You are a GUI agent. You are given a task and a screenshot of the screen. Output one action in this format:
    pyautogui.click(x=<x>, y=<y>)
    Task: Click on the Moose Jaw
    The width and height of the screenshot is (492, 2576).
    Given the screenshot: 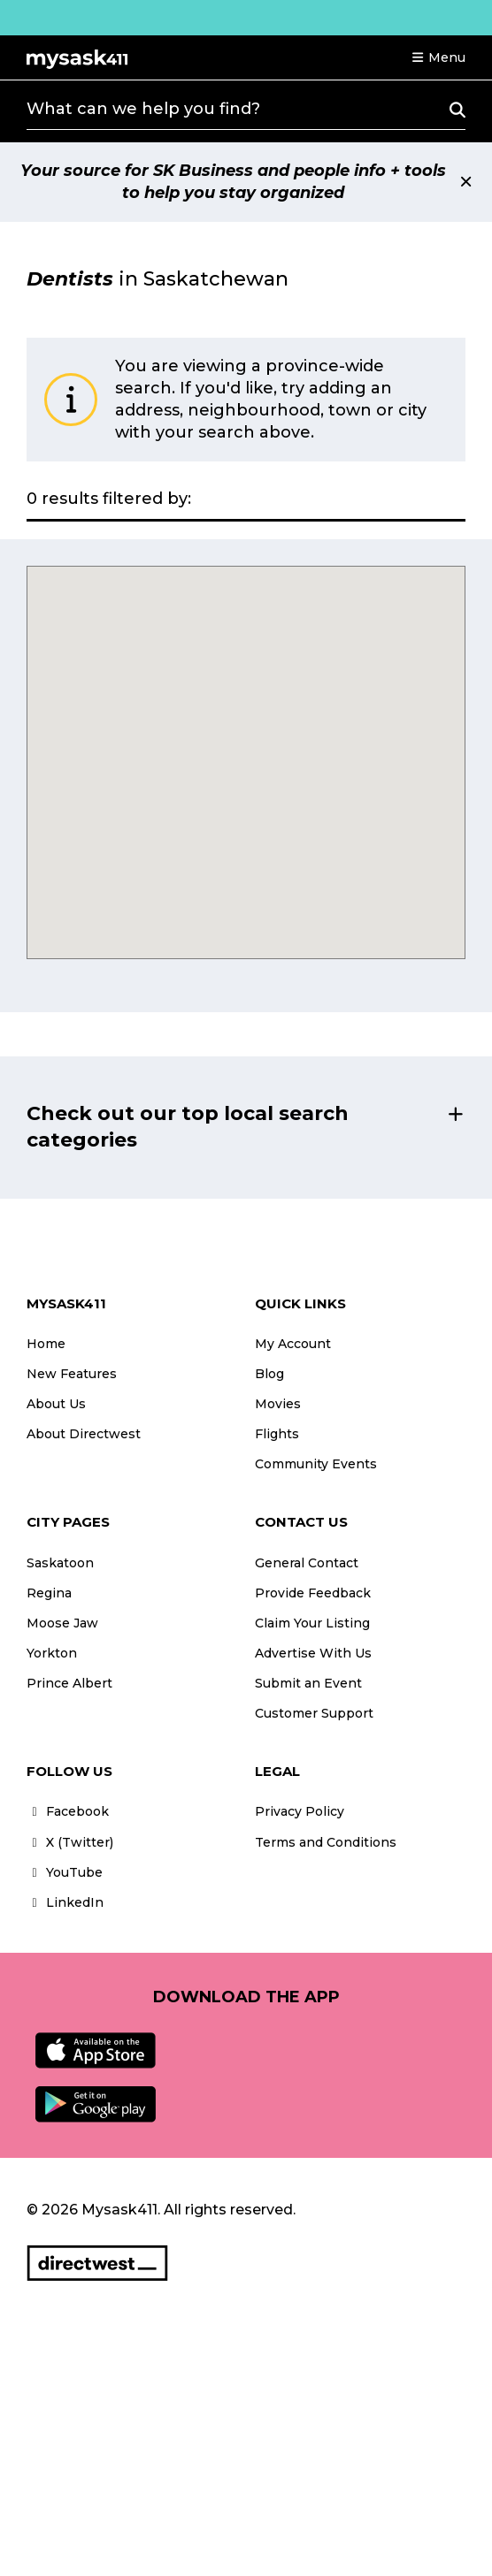 What is the action you would take?
    pyautogui.click(x=62, y=1623)
    